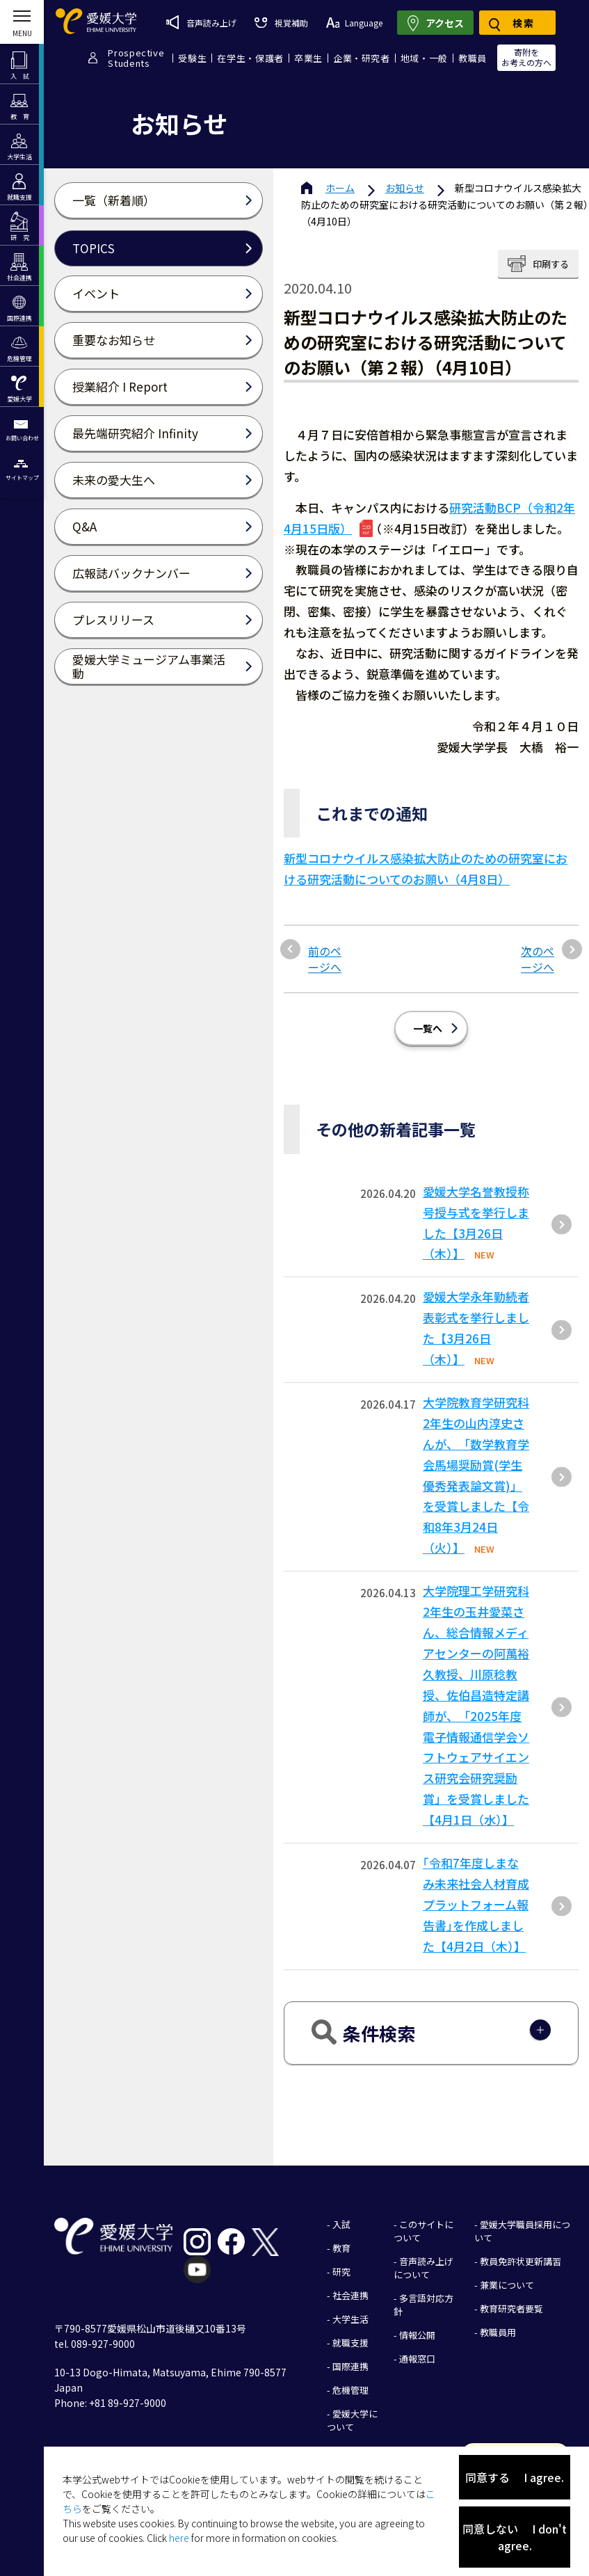 This screenshot has width=589, height=2576. I want to click on 教職員, so click(472, 58).